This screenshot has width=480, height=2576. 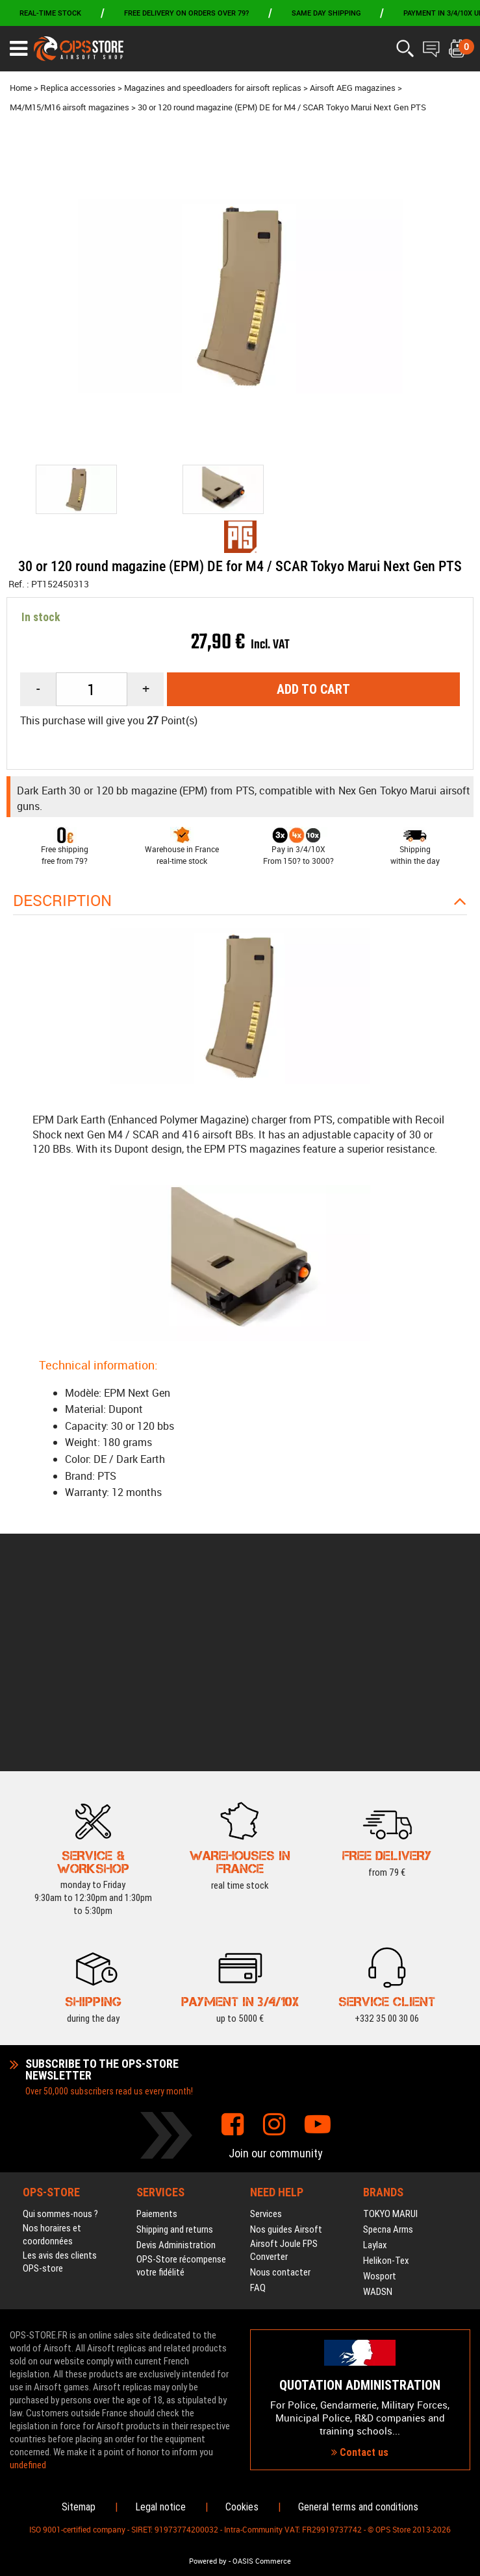 What do you see at coordinates (359, 2361) in the screenshot?
I see `Contact us` at bounding box center [359, 2361].